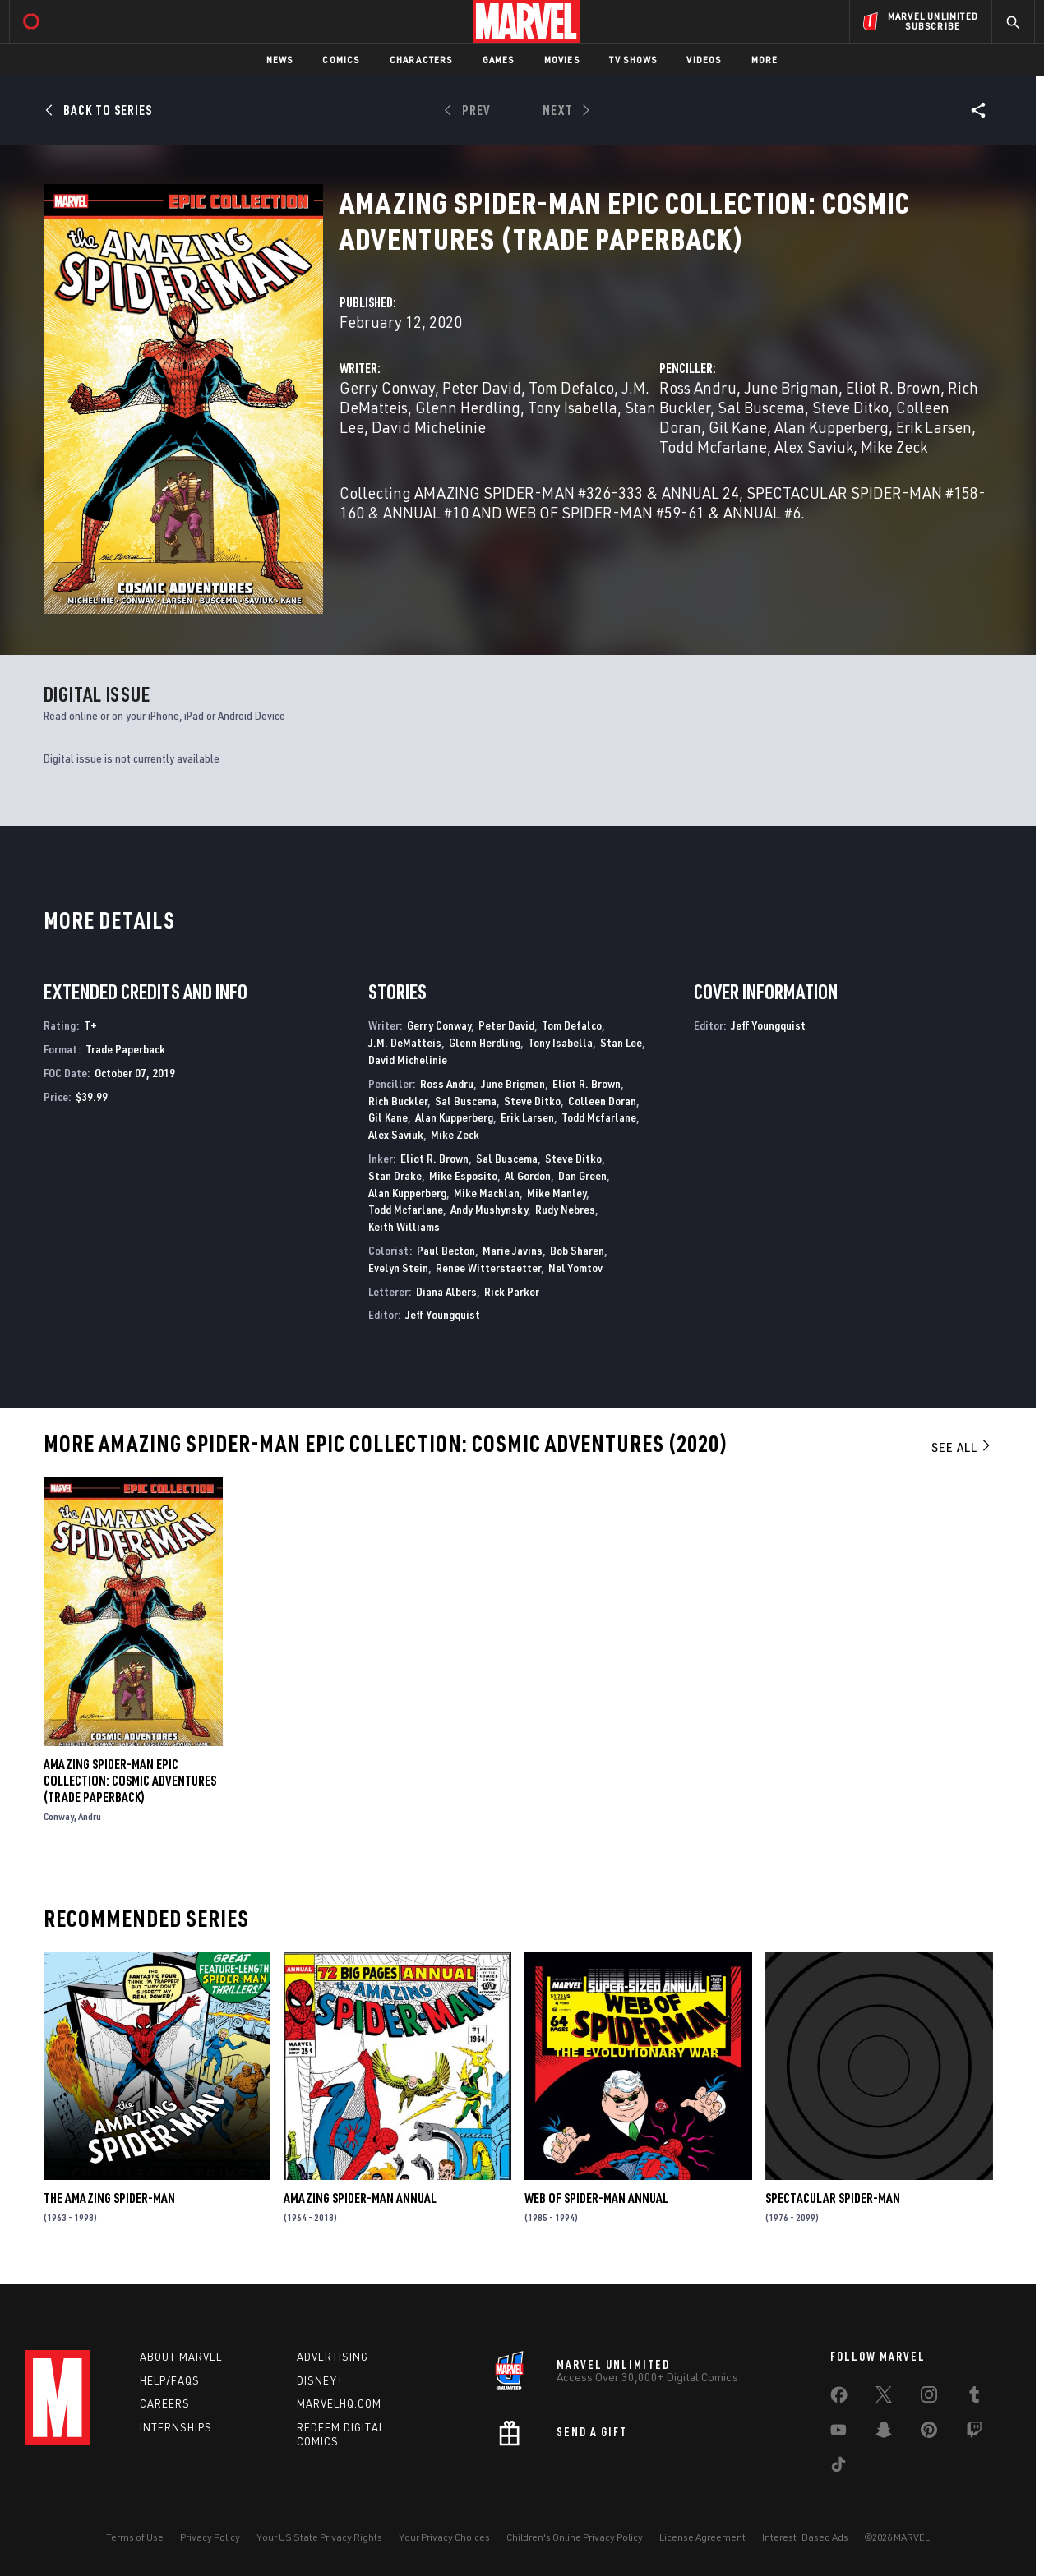 The height and width of the screenshot is (2576, 1044). What do you see at coordinates (442, 1314) in the screenshot?
I see `Jeff Youngquist` at bounding box center [442, 1314].